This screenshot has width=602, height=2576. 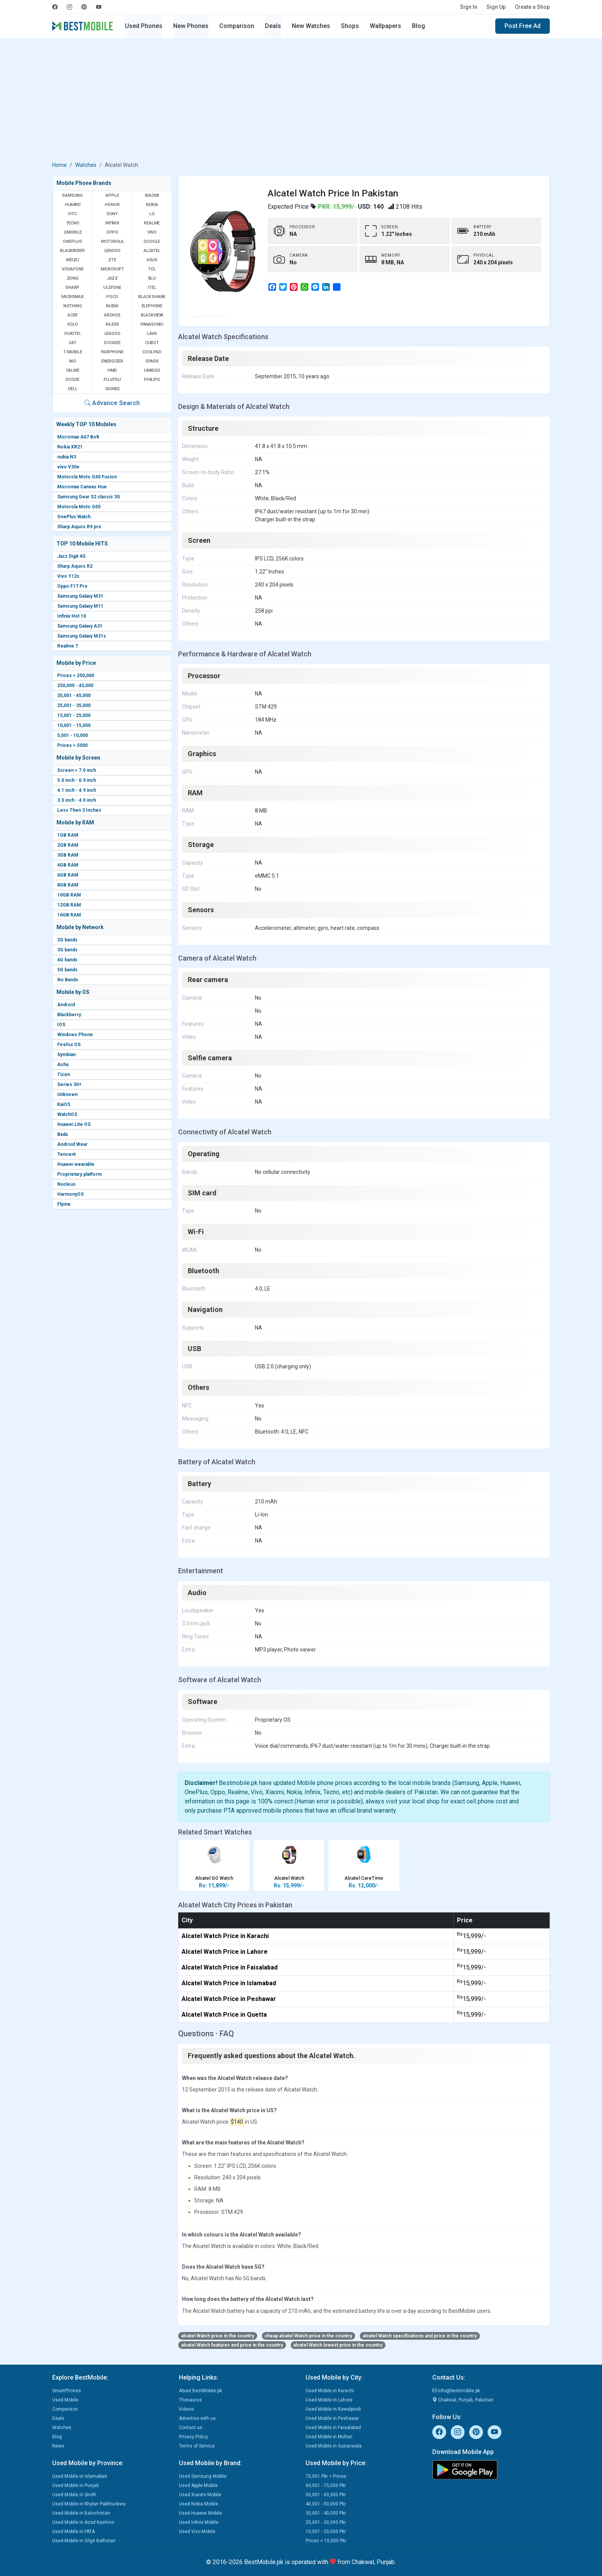 What do you see at coordinates (198, 2504) in the screenshot?
I see `Used Nokia Mobile` at bounding box center [198, 2504].